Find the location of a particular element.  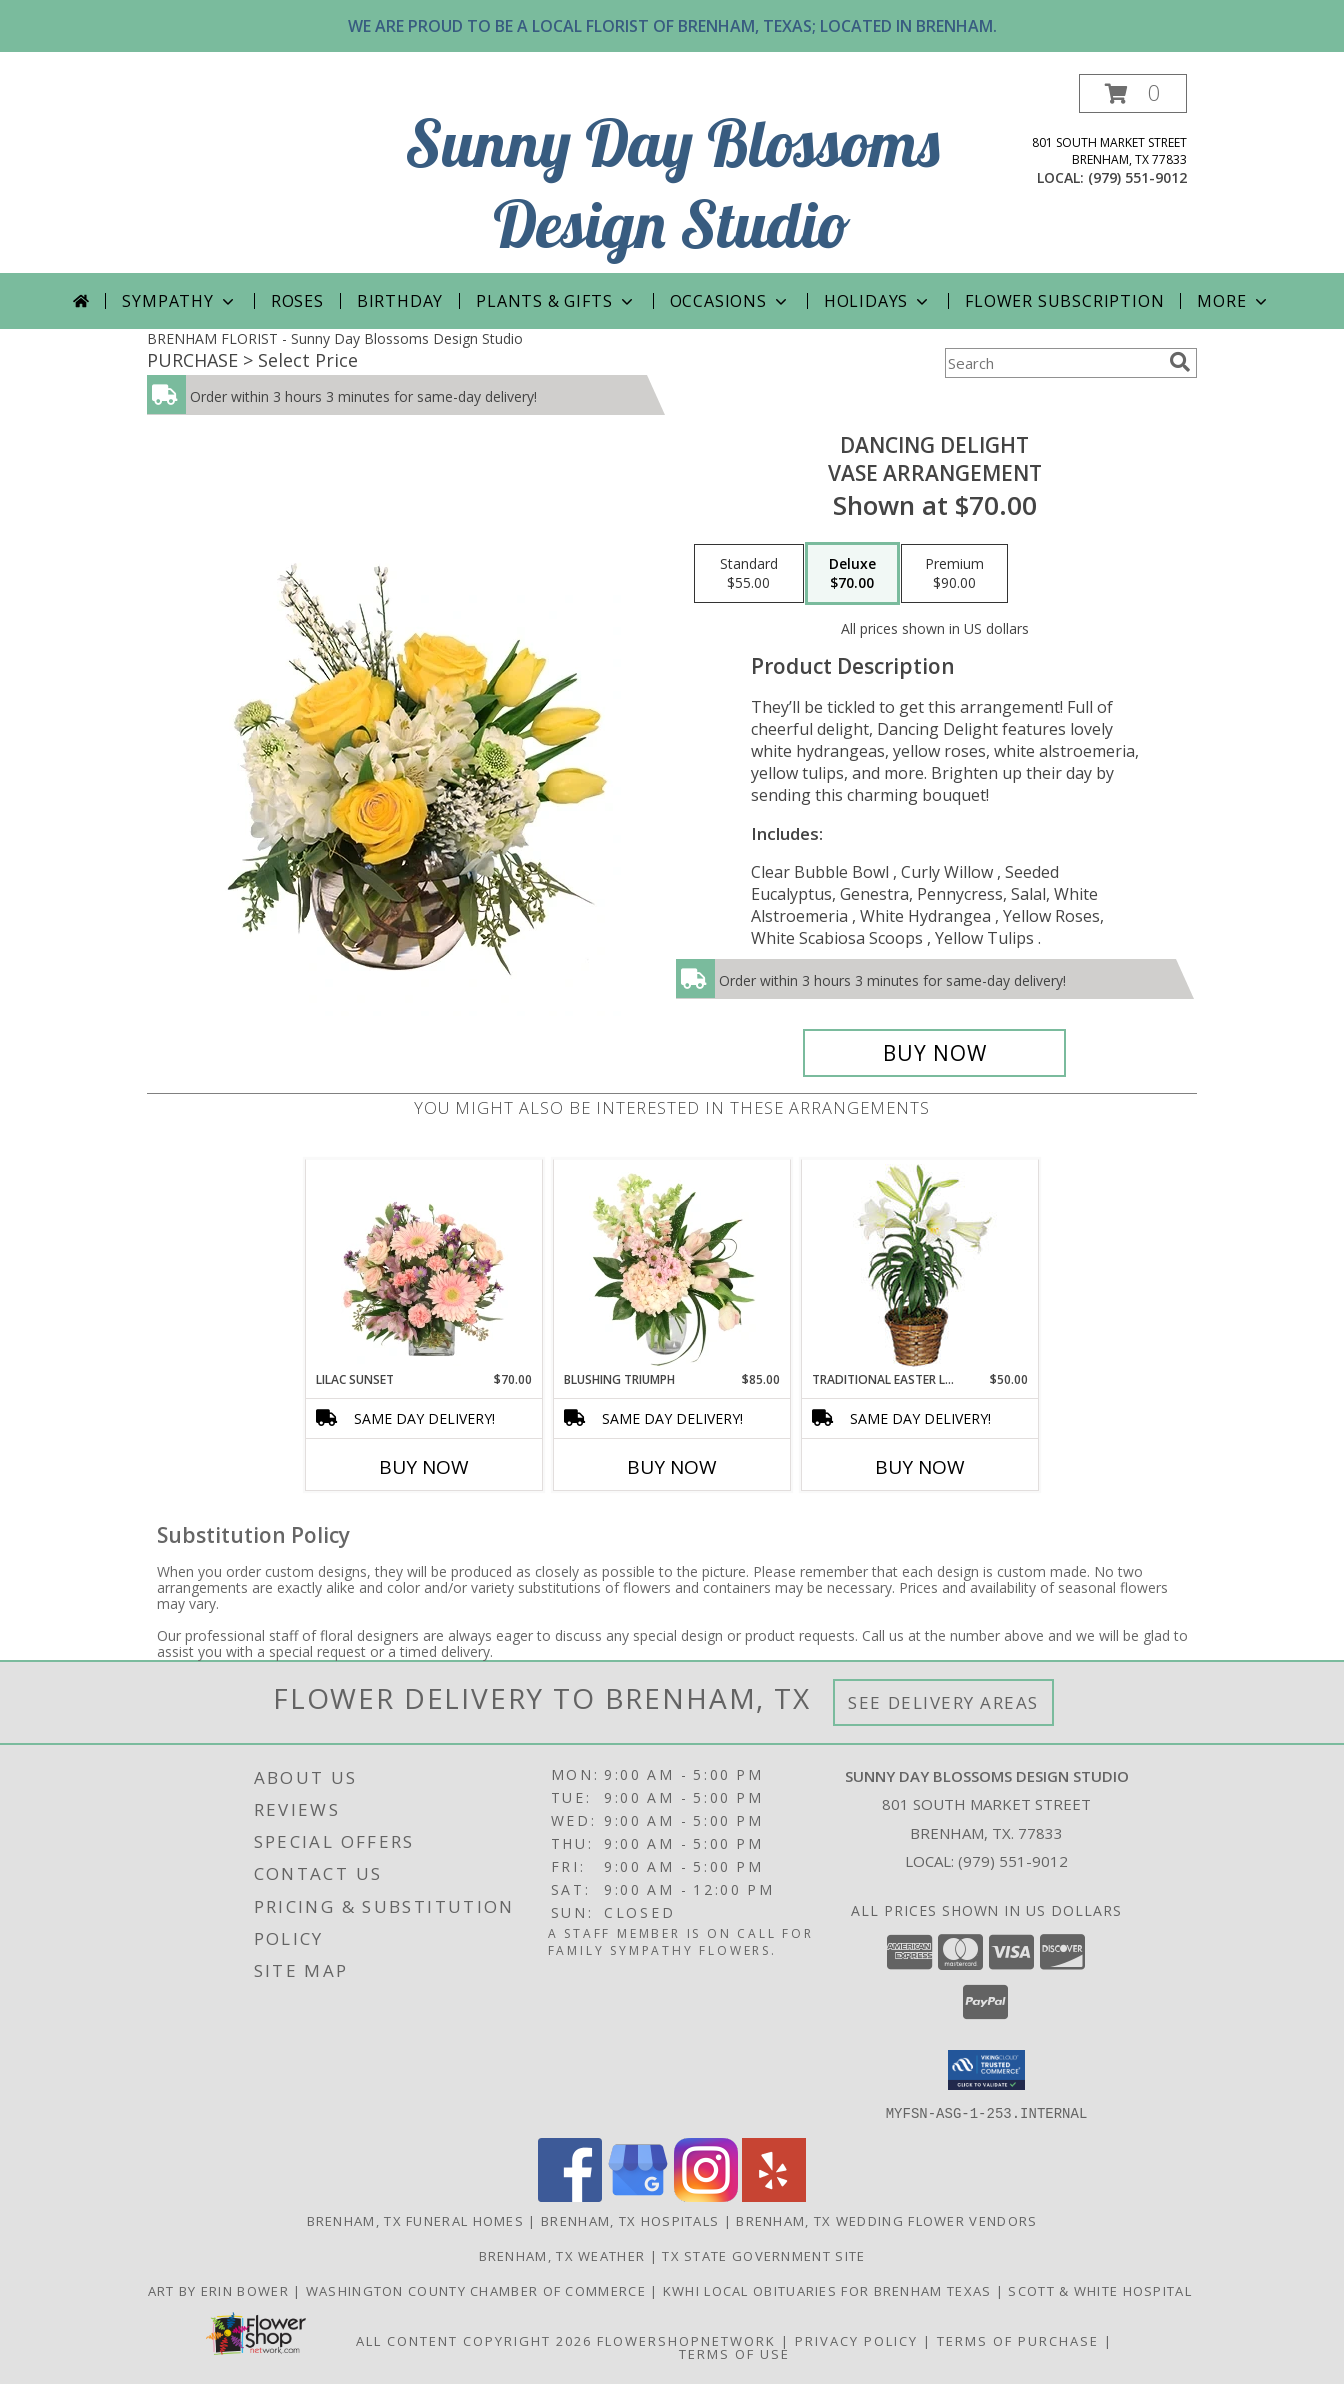

TX State Government Site is located at coordinates (763, 2255).